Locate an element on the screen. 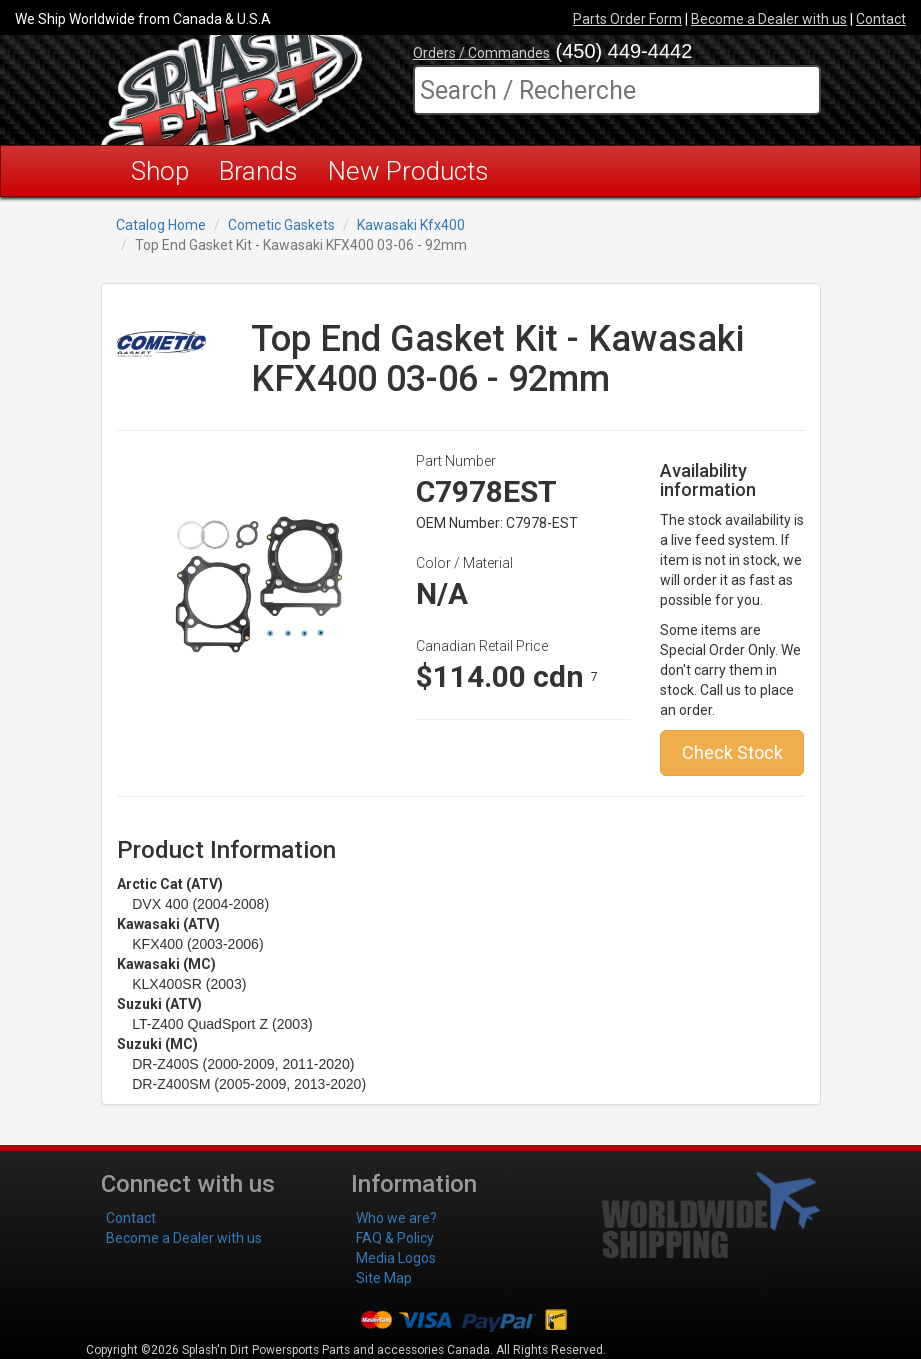 Image resolution: width=921 pixels, height=1359 pixels. Contact is located at coordinates (881, 19).